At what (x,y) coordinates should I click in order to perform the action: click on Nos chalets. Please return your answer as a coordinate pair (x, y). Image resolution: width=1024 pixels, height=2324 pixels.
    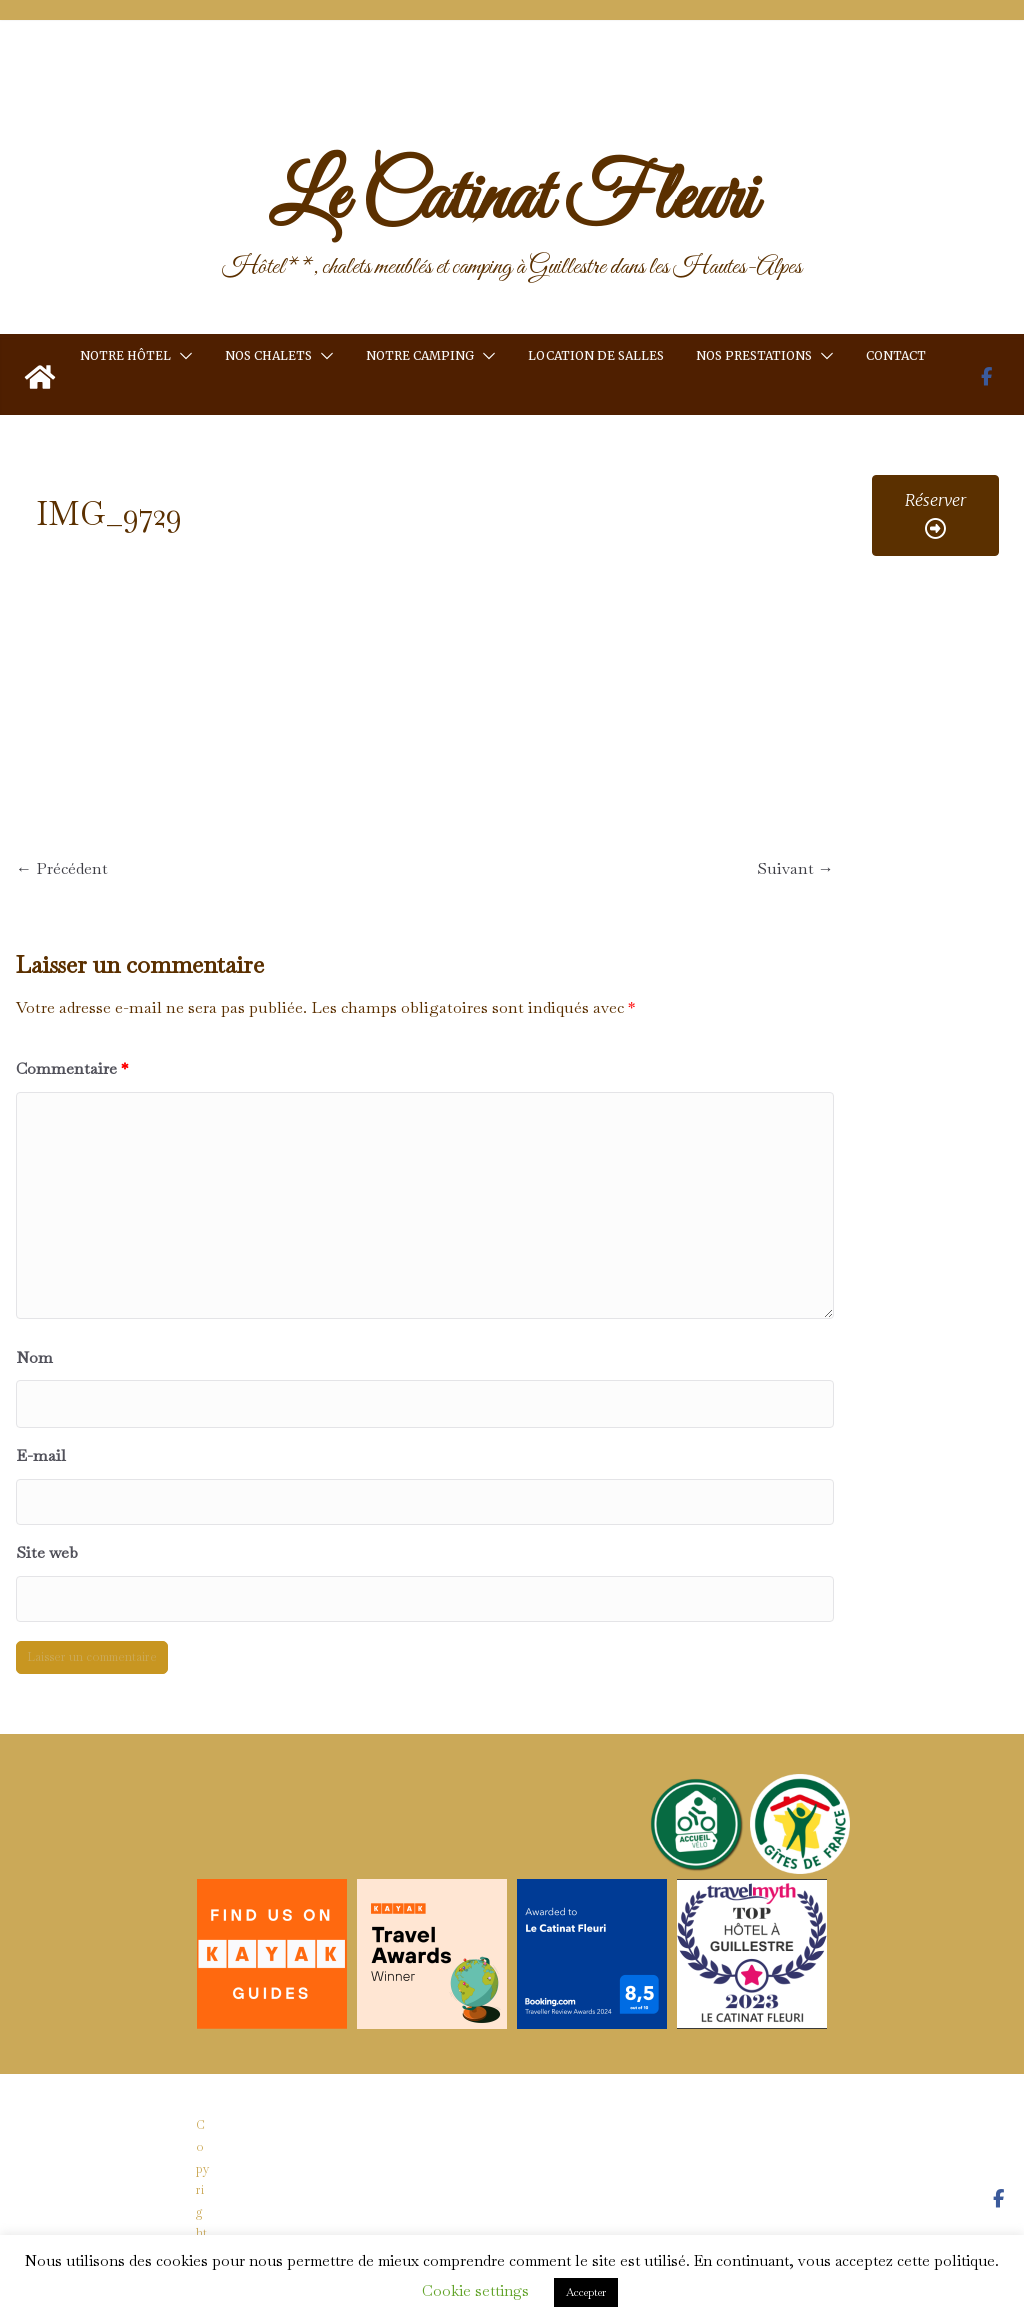
    Looking at the image, I should click on (268, 355).